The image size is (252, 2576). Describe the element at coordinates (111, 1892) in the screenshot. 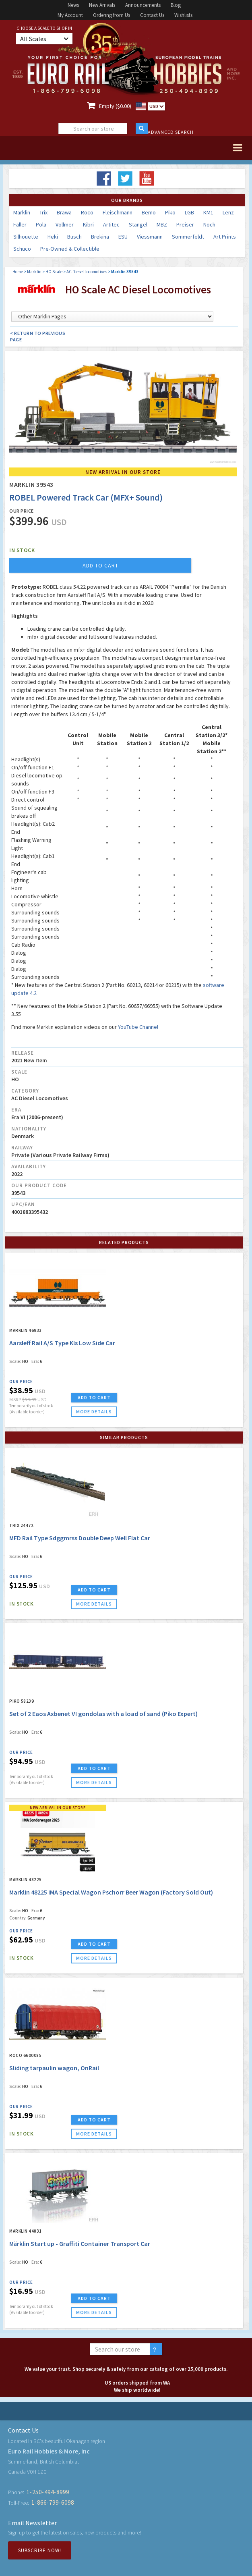

I see `Marklin 48225 IMA Special Wagon Pschorr Beer Wagon (Factory Sold Out)` at that location.